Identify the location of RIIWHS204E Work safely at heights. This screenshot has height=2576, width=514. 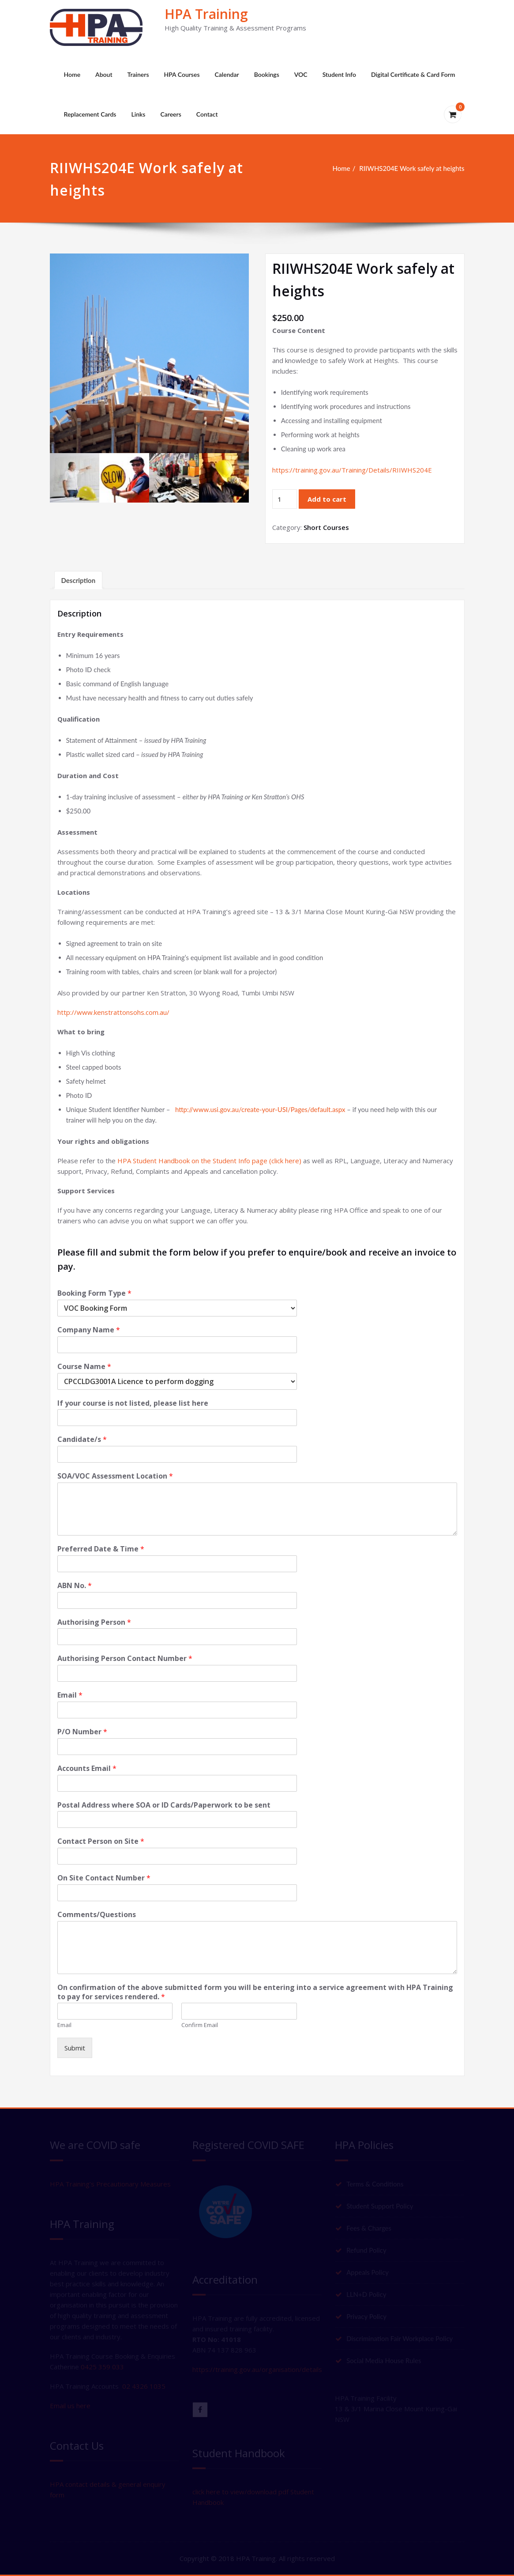
(411, 168).